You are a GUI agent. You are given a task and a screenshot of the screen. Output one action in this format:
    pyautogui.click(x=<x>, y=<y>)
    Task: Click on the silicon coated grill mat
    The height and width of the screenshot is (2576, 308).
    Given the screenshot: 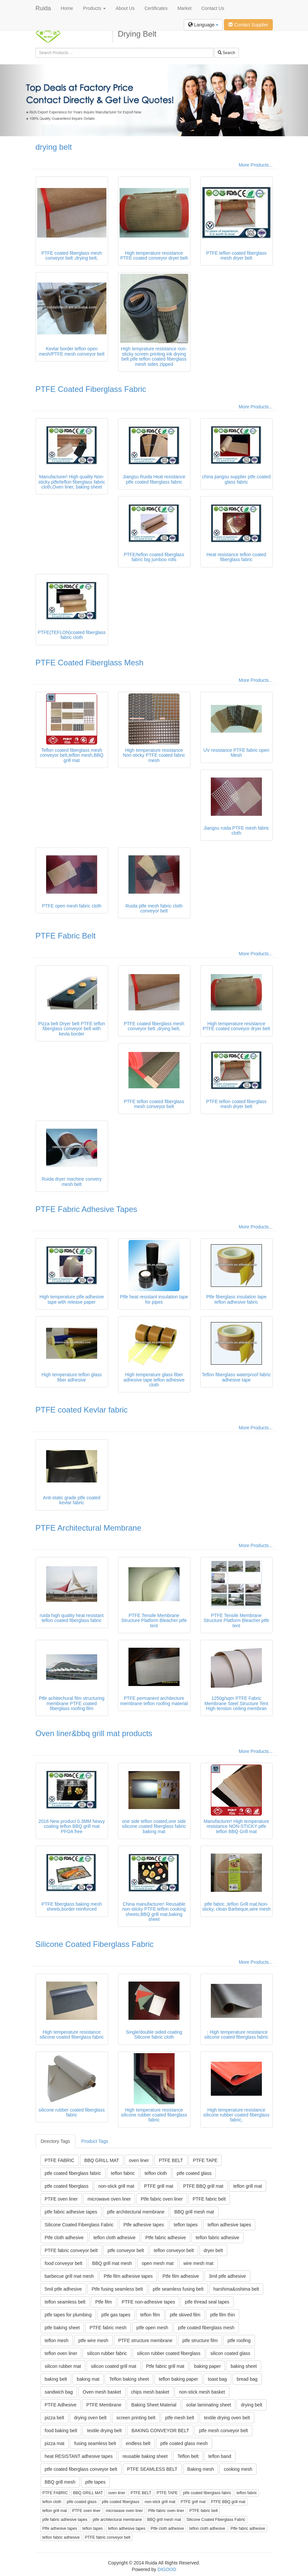 What is the action you would take?
    pyautogui.click(x=113, y=2366)
    